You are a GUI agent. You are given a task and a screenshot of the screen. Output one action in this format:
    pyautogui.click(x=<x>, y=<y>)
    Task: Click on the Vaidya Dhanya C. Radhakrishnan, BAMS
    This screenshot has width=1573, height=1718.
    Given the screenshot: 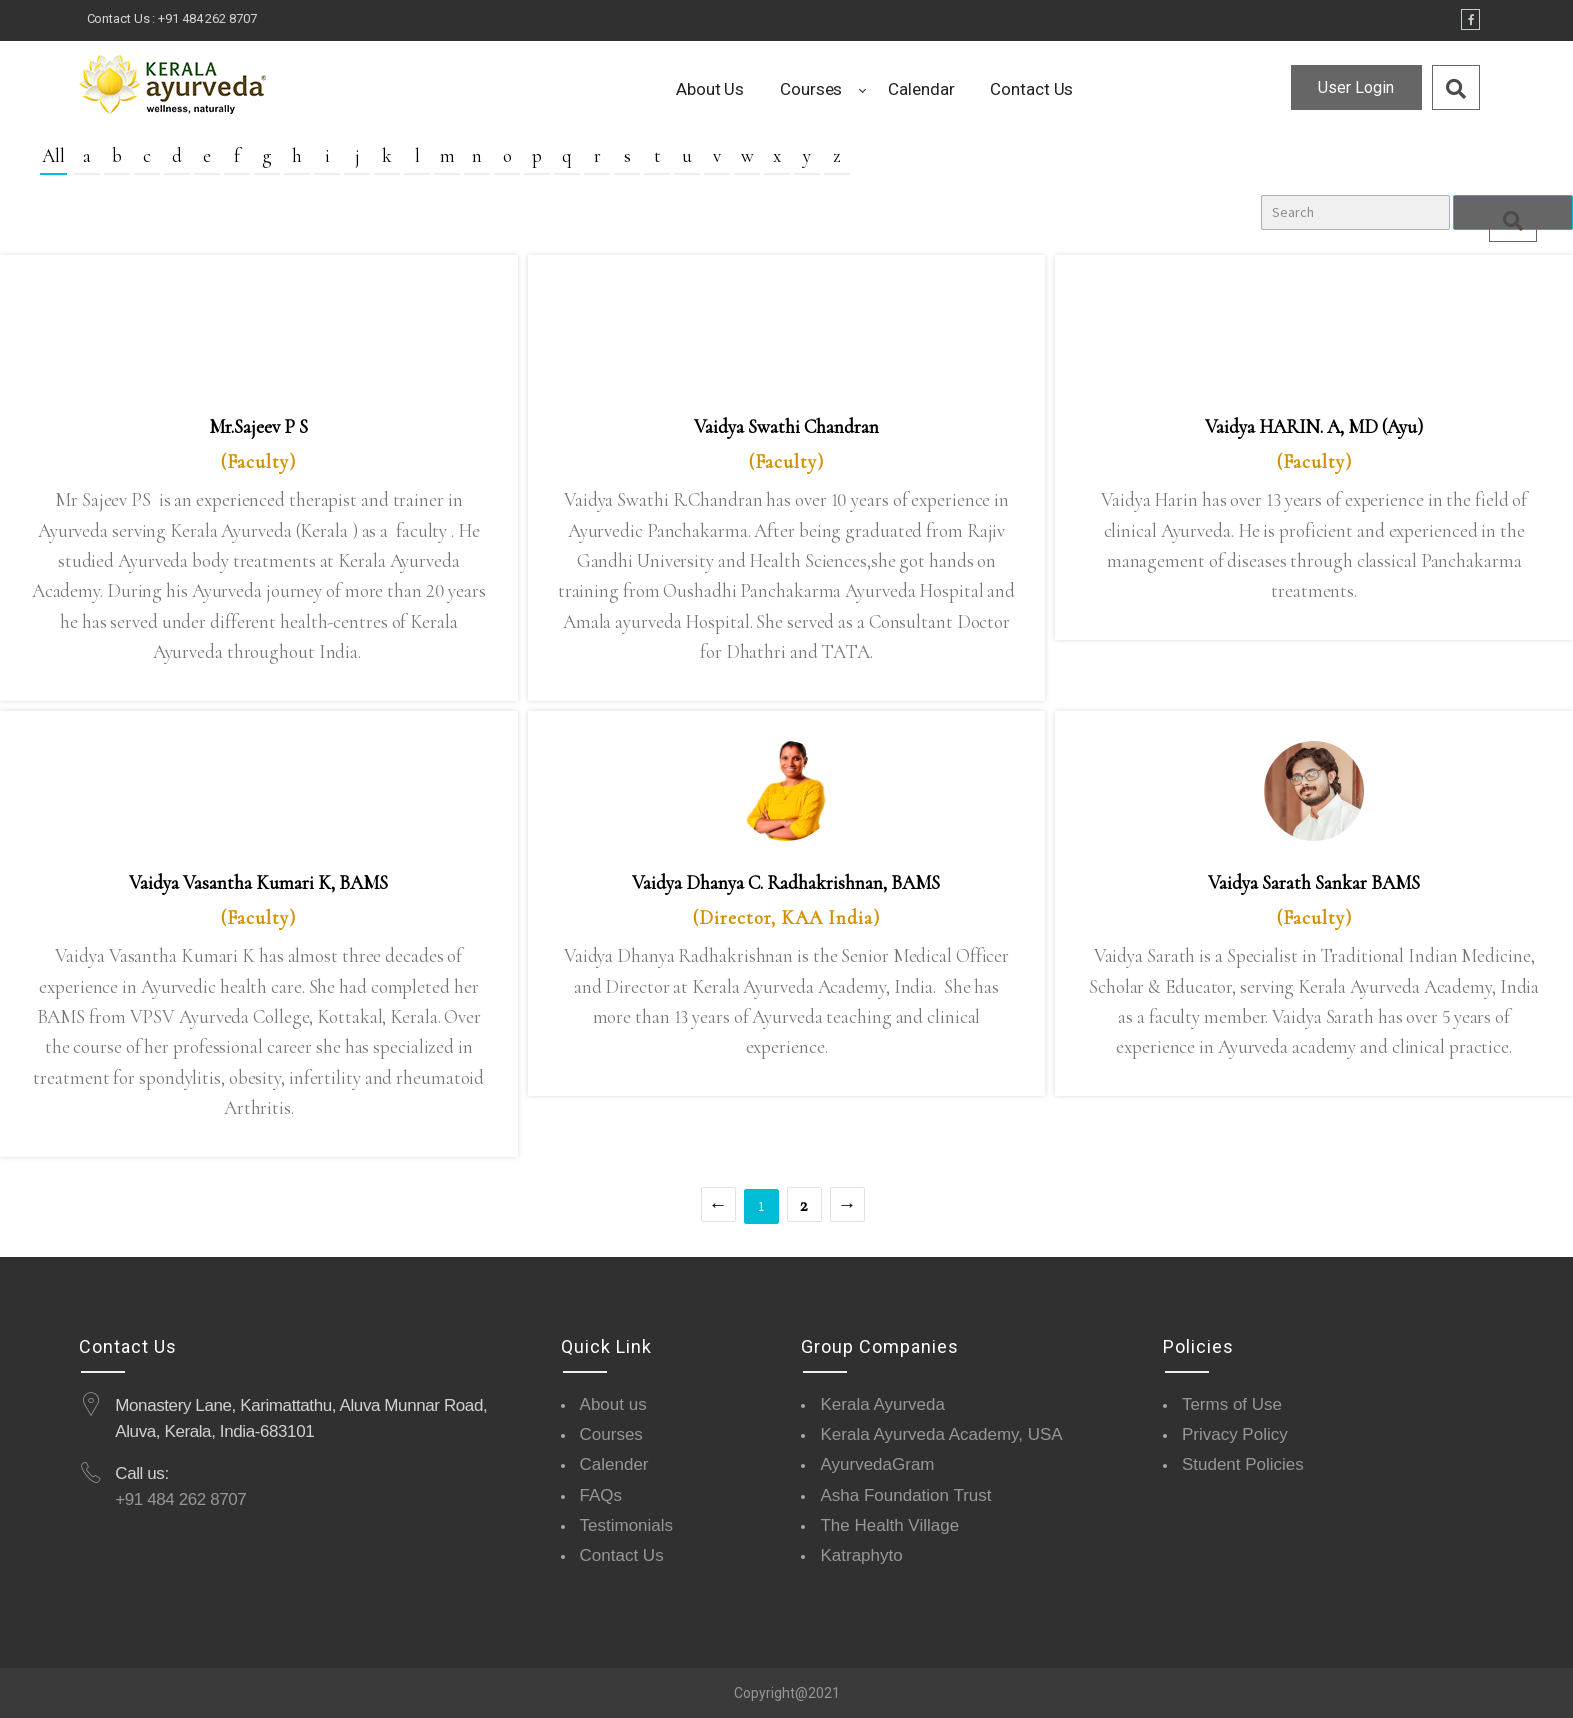 What is the action you would take?
    pyautogui.click(x=786, y=882)
    